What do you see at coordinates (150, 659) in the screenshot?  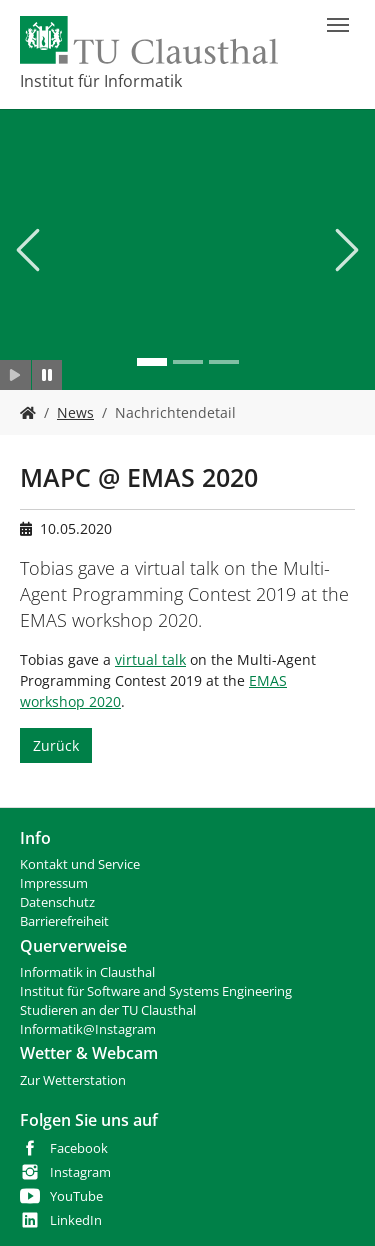 I see `virtual talk` at bounding box center [150, 659].